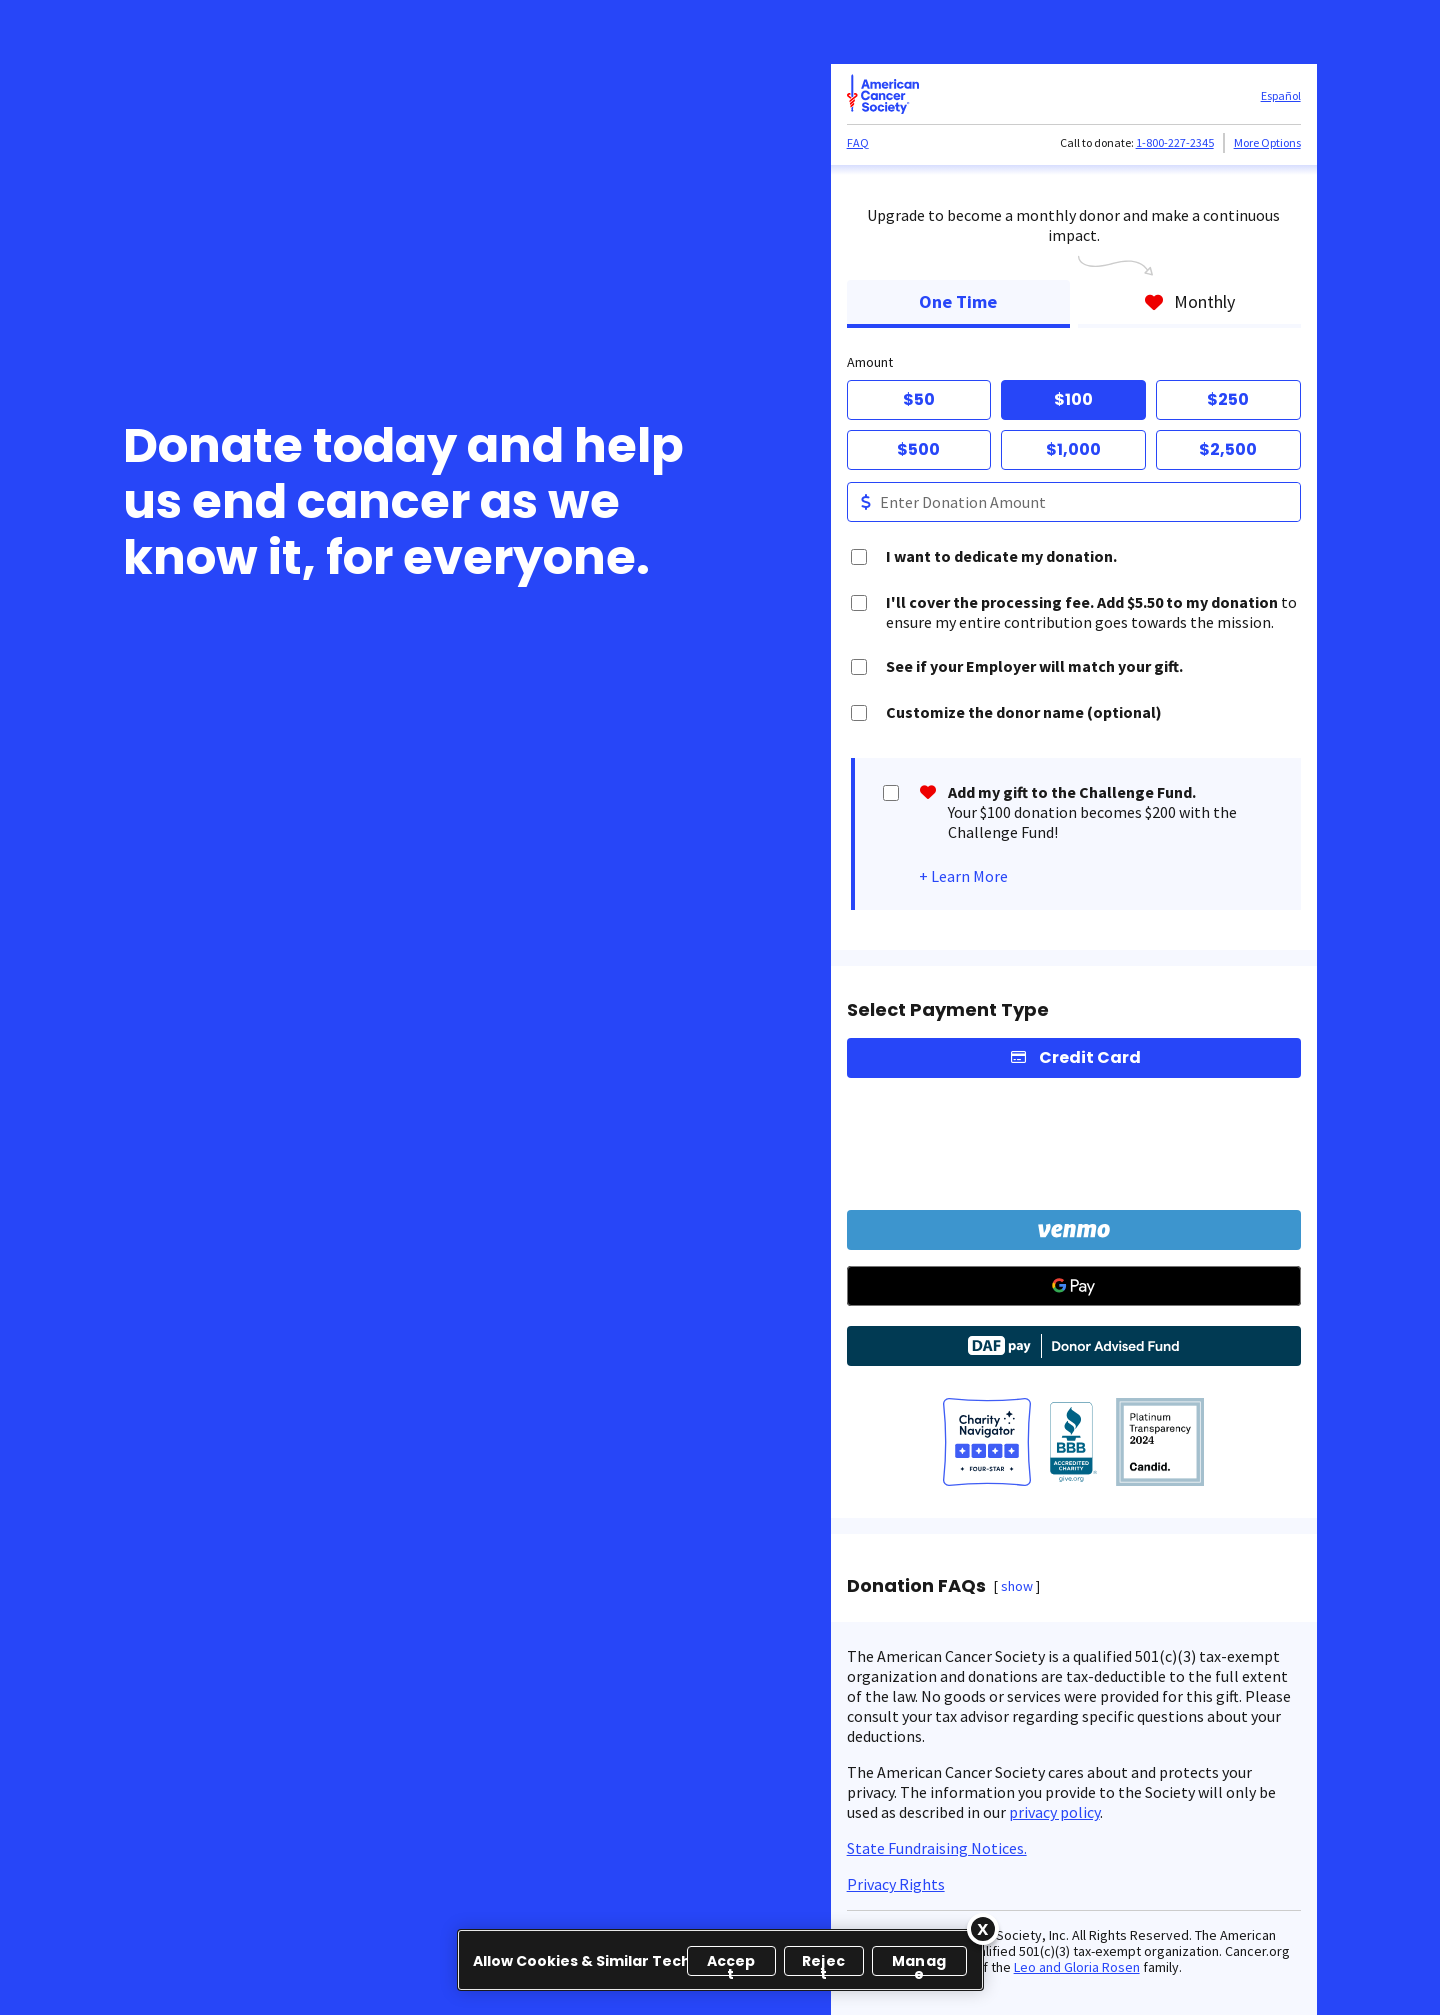 Image resolution: width=1440 pixels, height=2015 pixels. I want to click on $2,500, so click(1228, 449).